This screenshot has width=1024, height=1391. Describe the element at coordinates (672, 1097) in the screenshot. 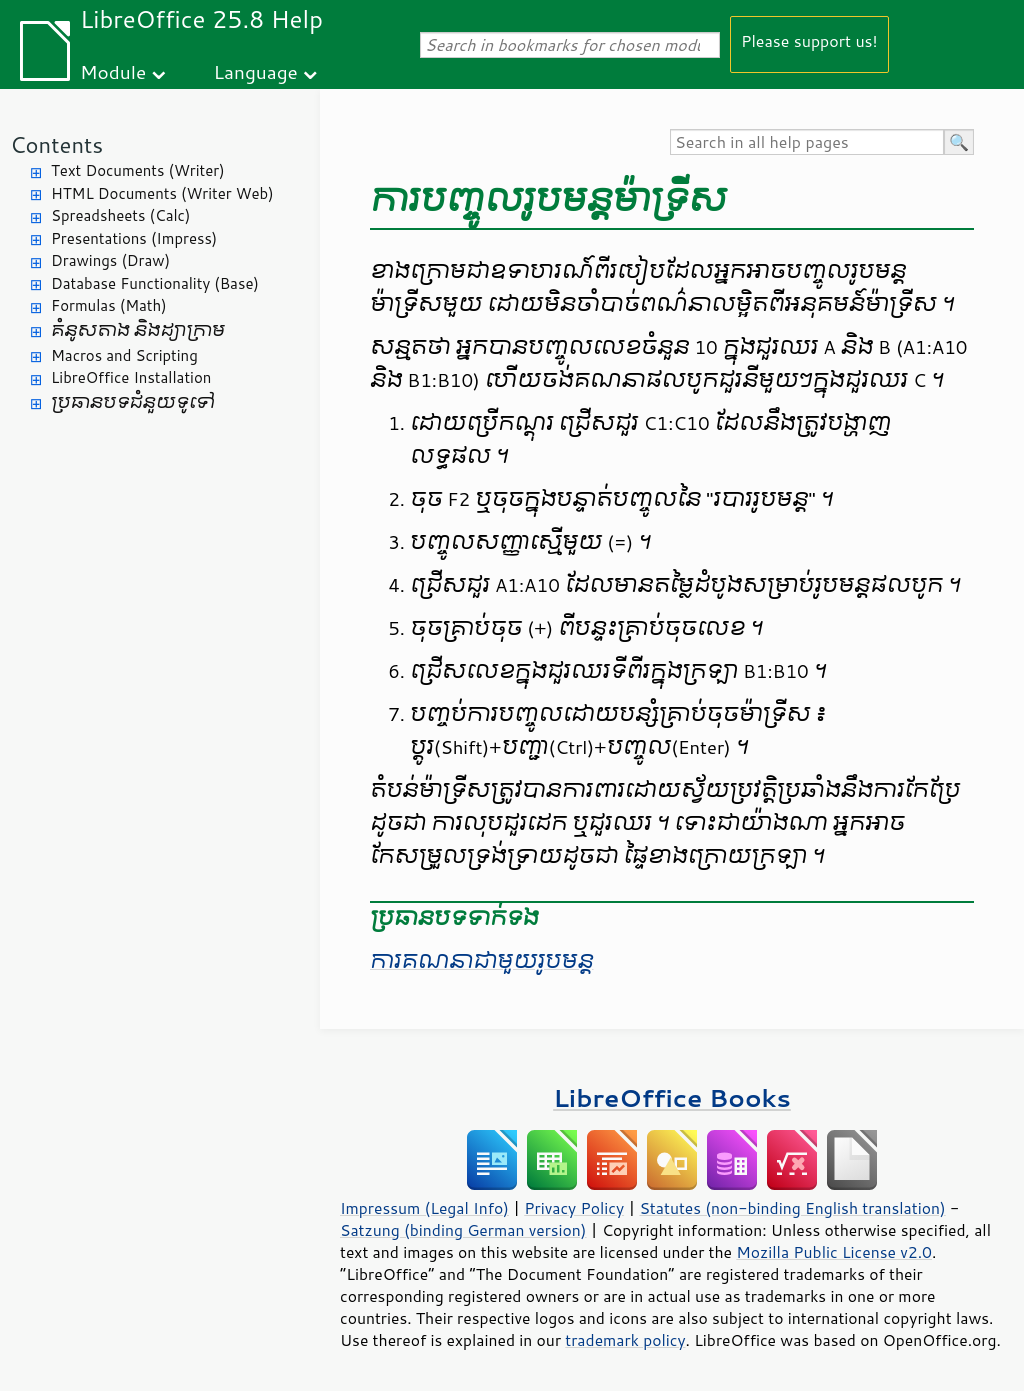

I see `LibreOffice Books` at that location.